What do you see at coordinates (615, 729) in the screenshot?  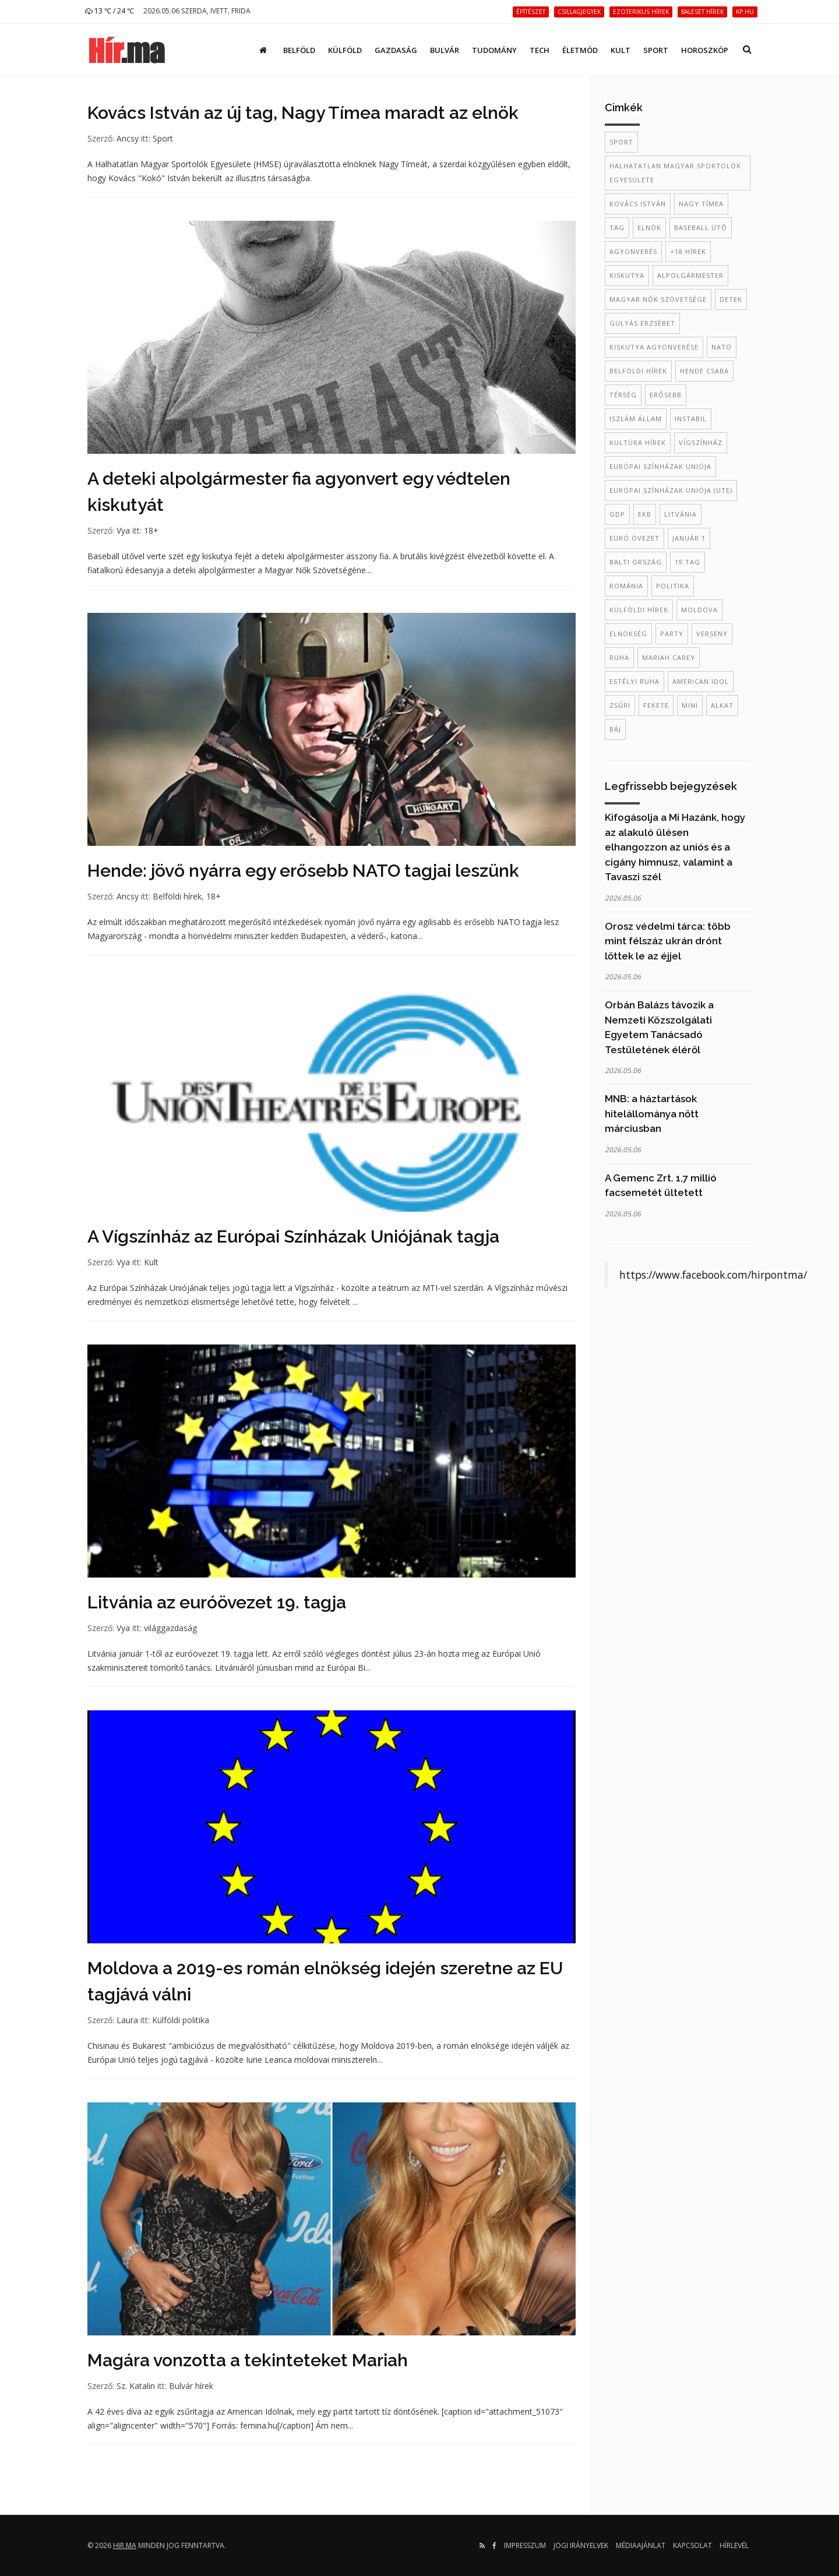 I see `báj` at bounding box center [615, 729].